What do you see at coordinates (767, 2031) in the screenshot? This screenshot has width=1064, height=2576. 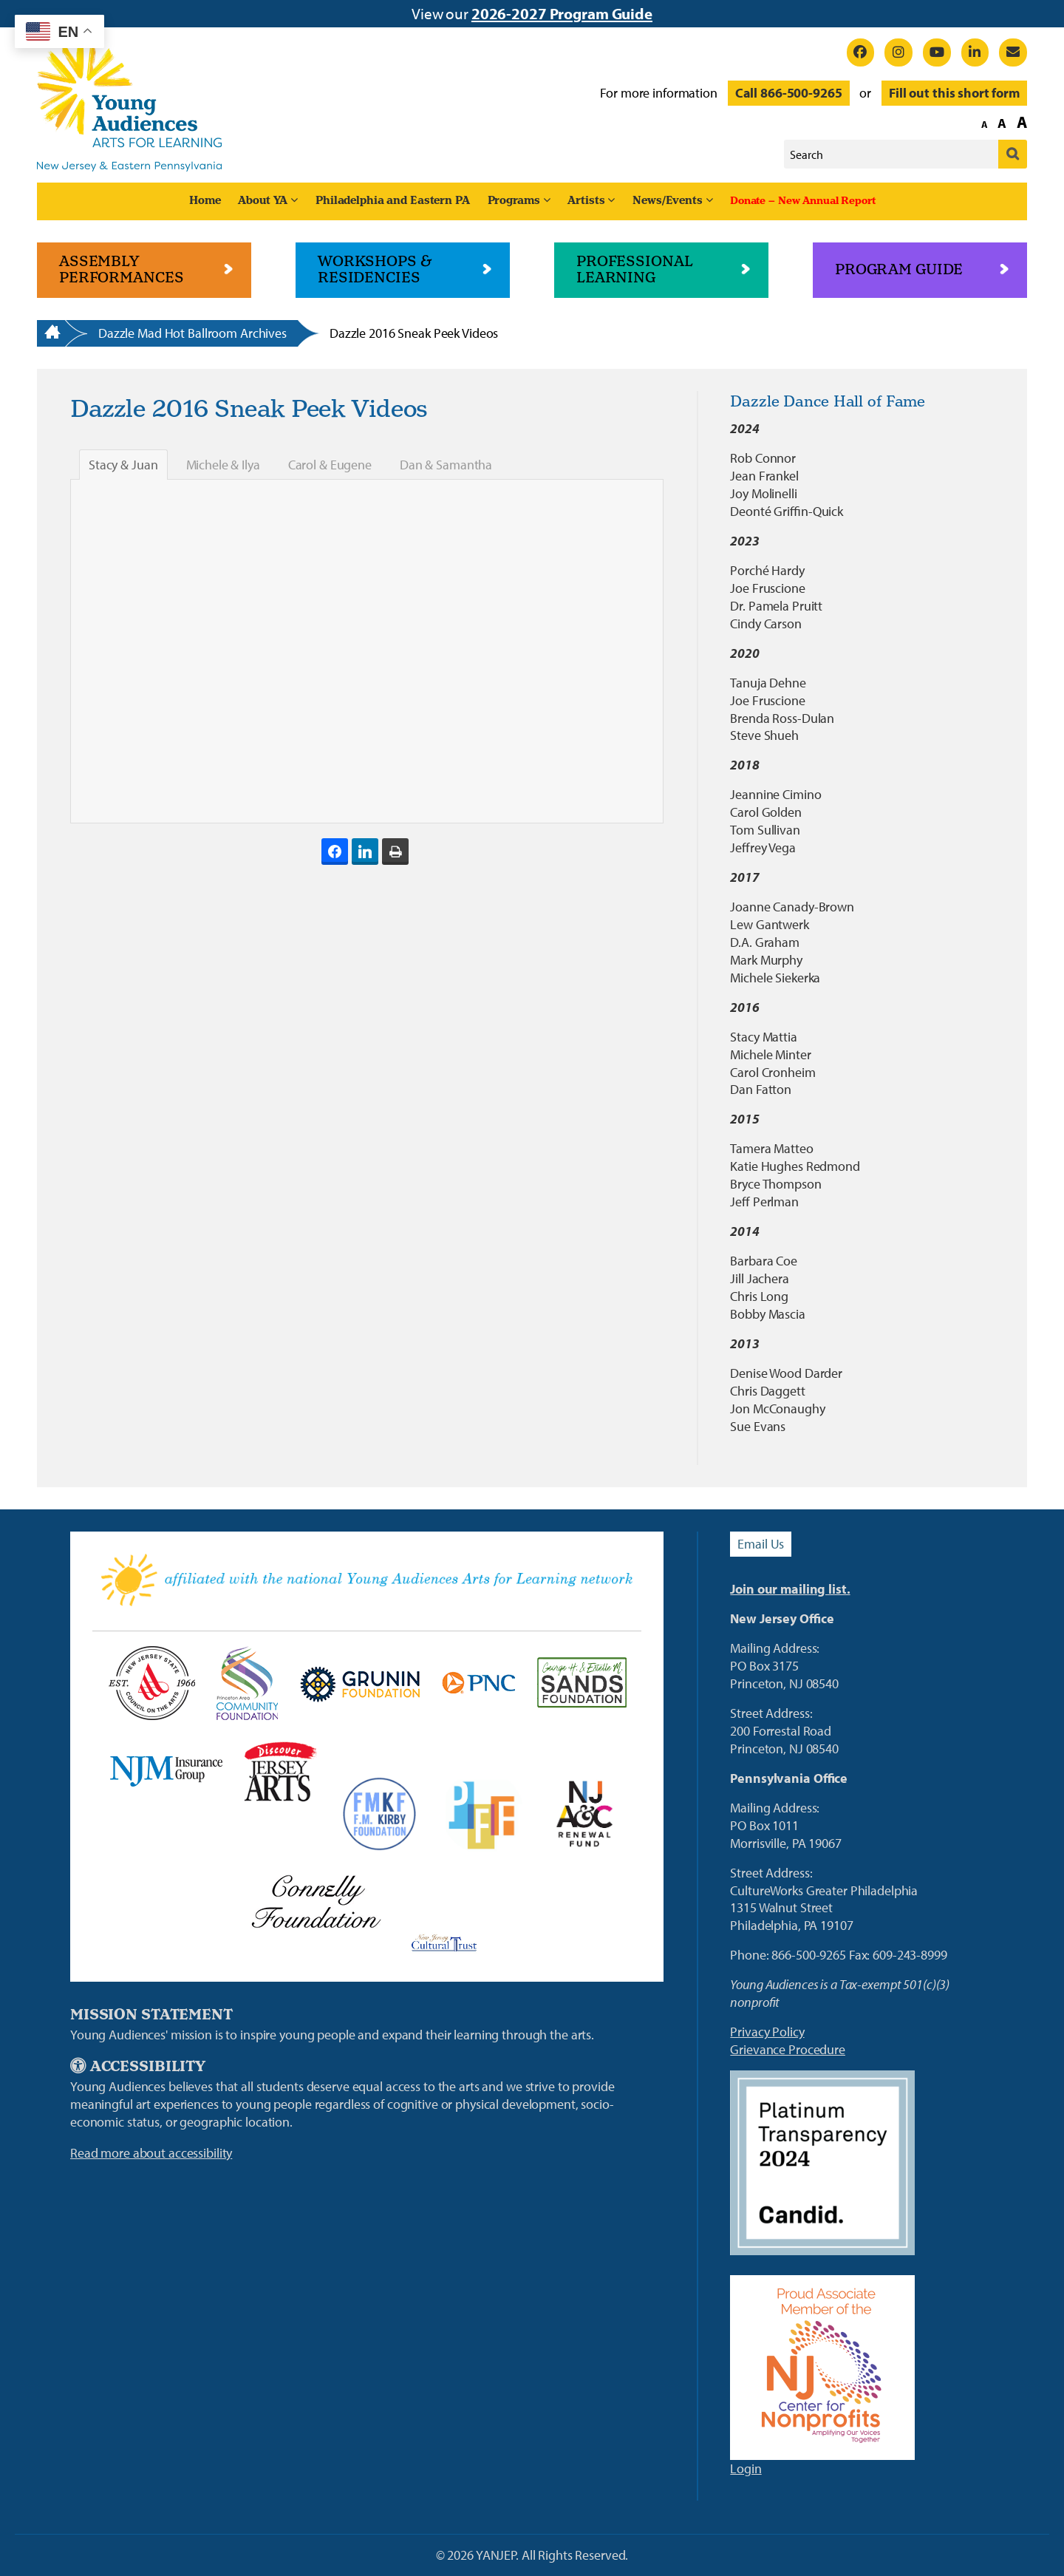 I see `Privacy Policy` at bounding box center [767, 2031].